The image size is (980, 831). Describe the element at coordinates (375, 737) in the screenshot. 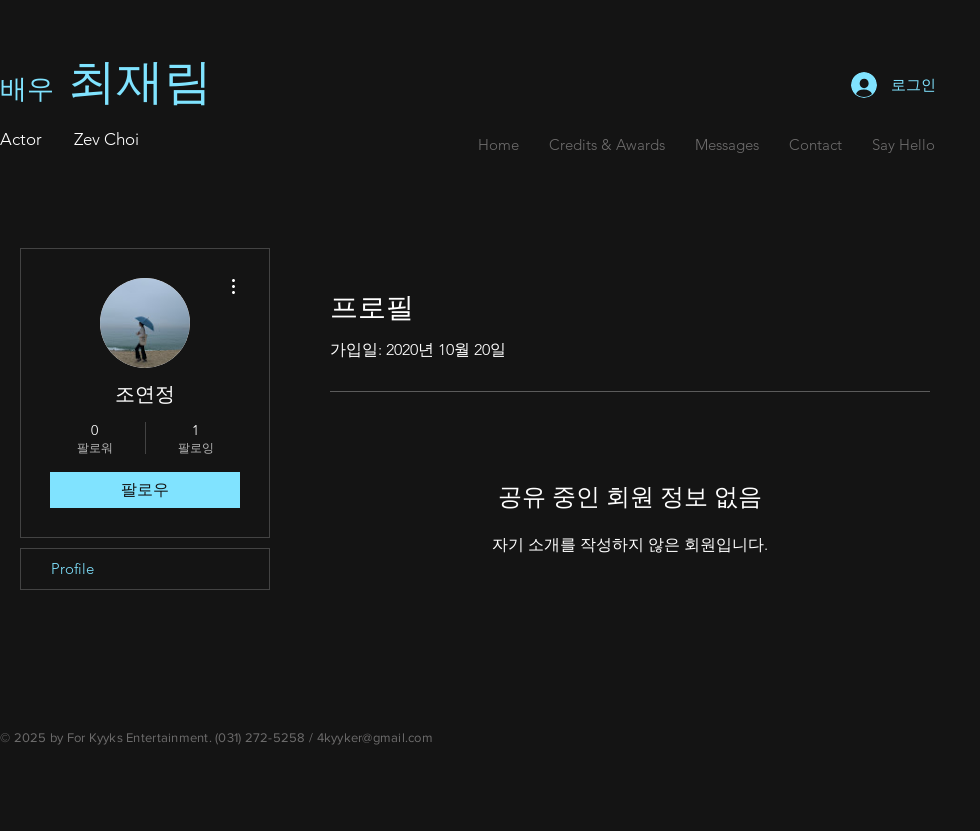

I see `4kyyker@gmail.com` at that location.